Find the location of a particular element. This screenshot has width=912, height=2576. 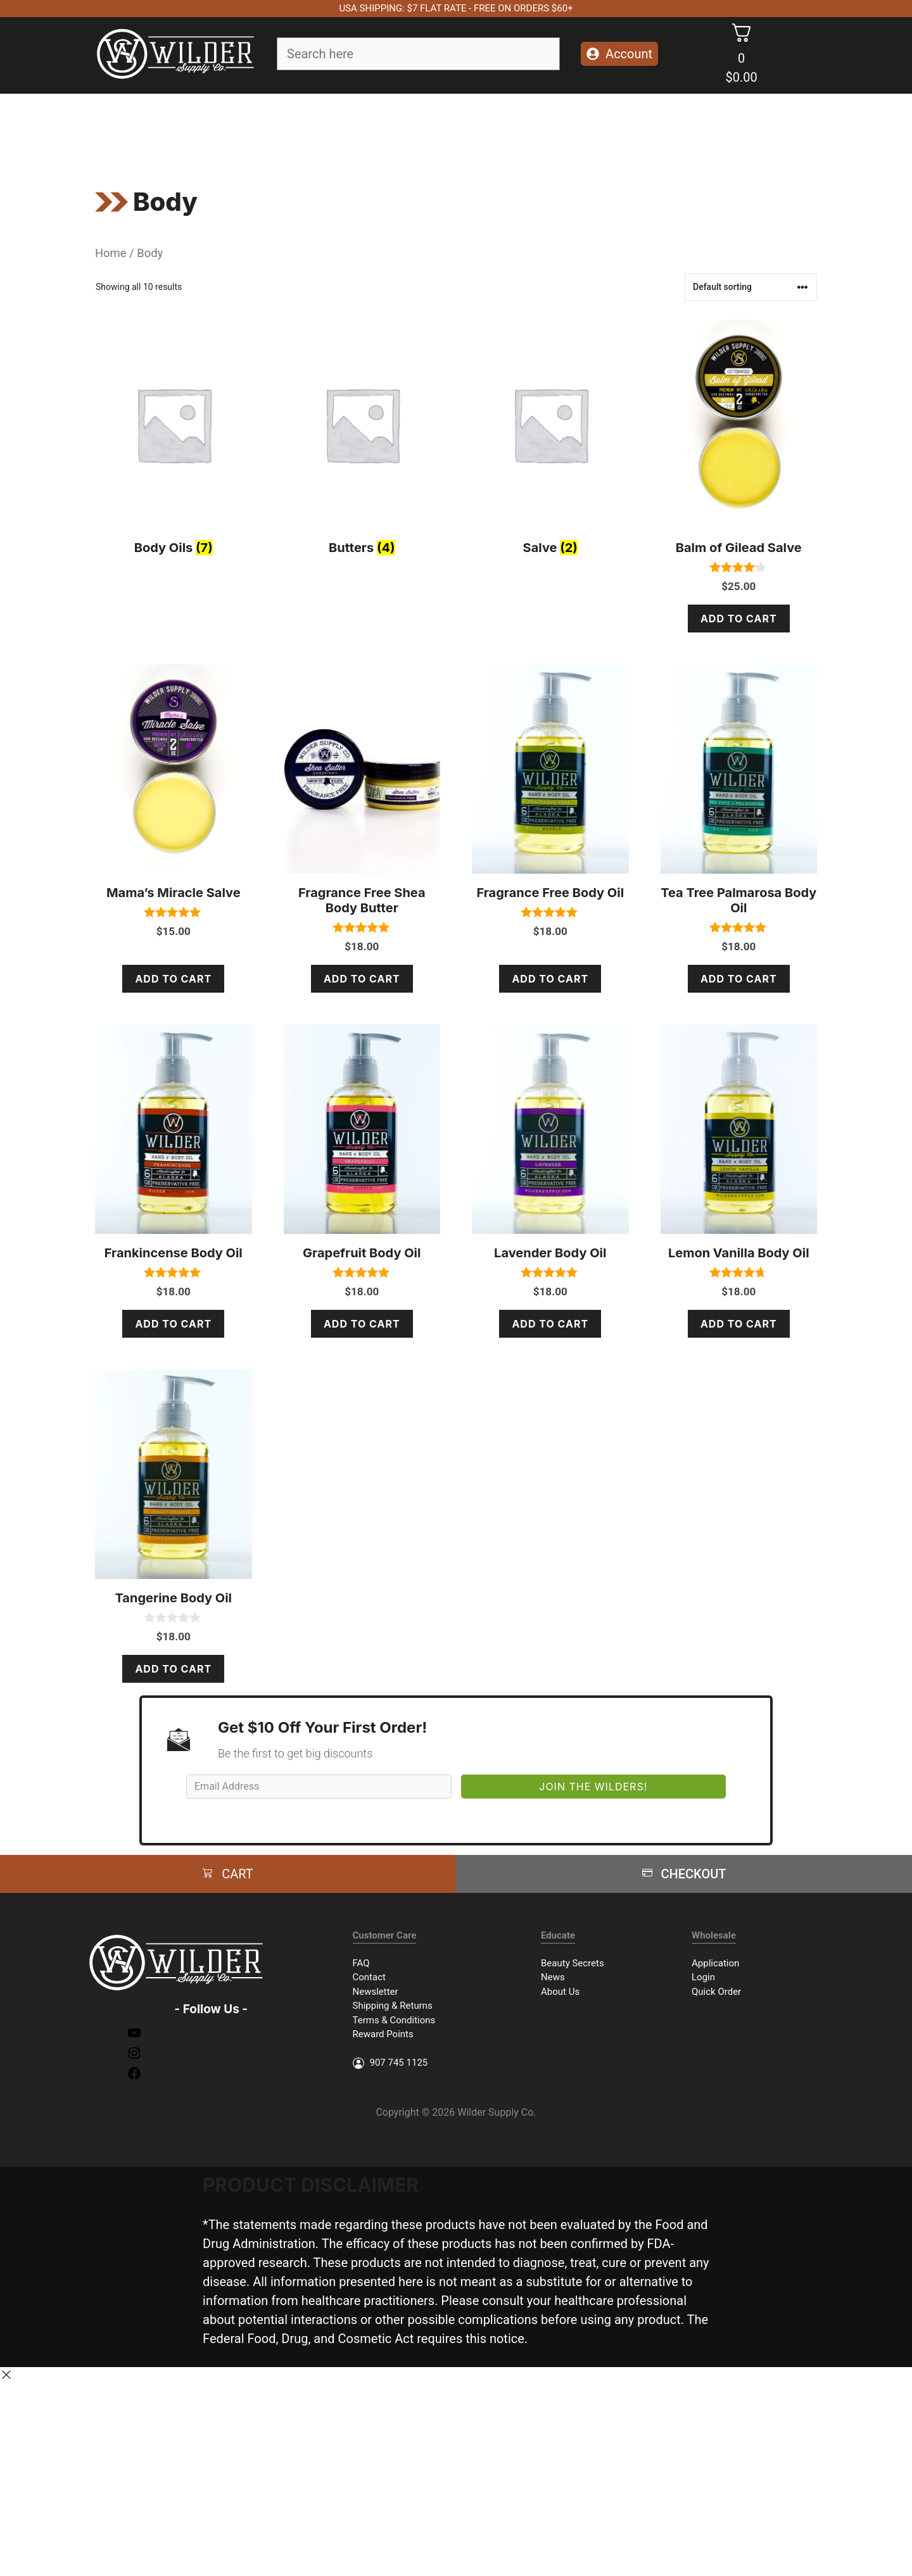

Packages is located at coordinates (608, 128).